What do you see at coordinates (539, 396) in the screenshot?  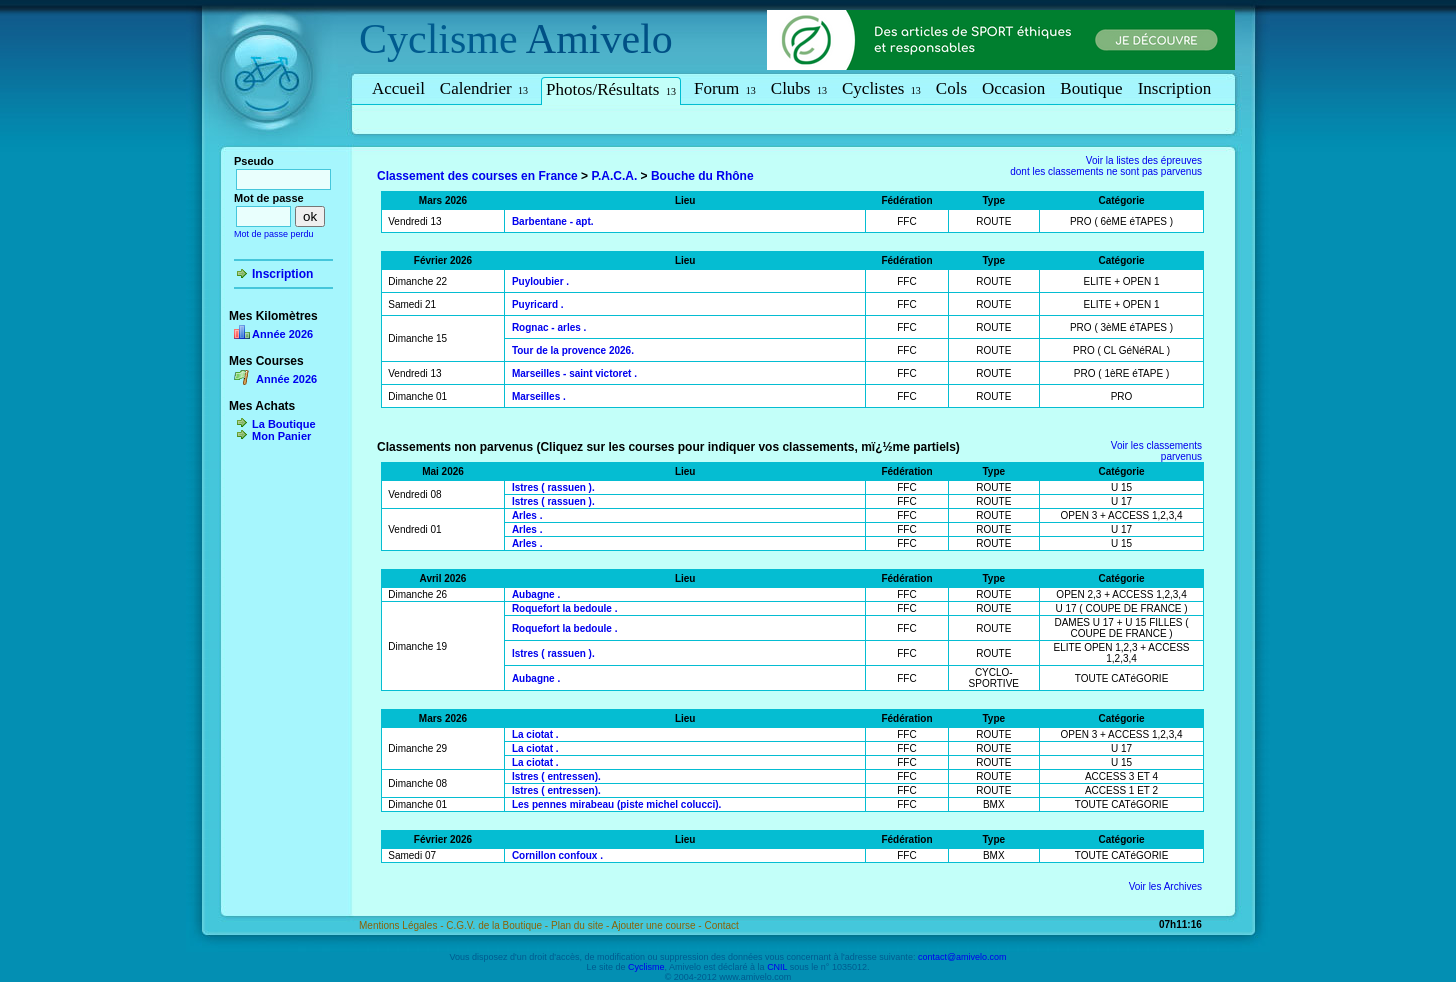 I see `Marseilles .` at bounding box center [539, 396].